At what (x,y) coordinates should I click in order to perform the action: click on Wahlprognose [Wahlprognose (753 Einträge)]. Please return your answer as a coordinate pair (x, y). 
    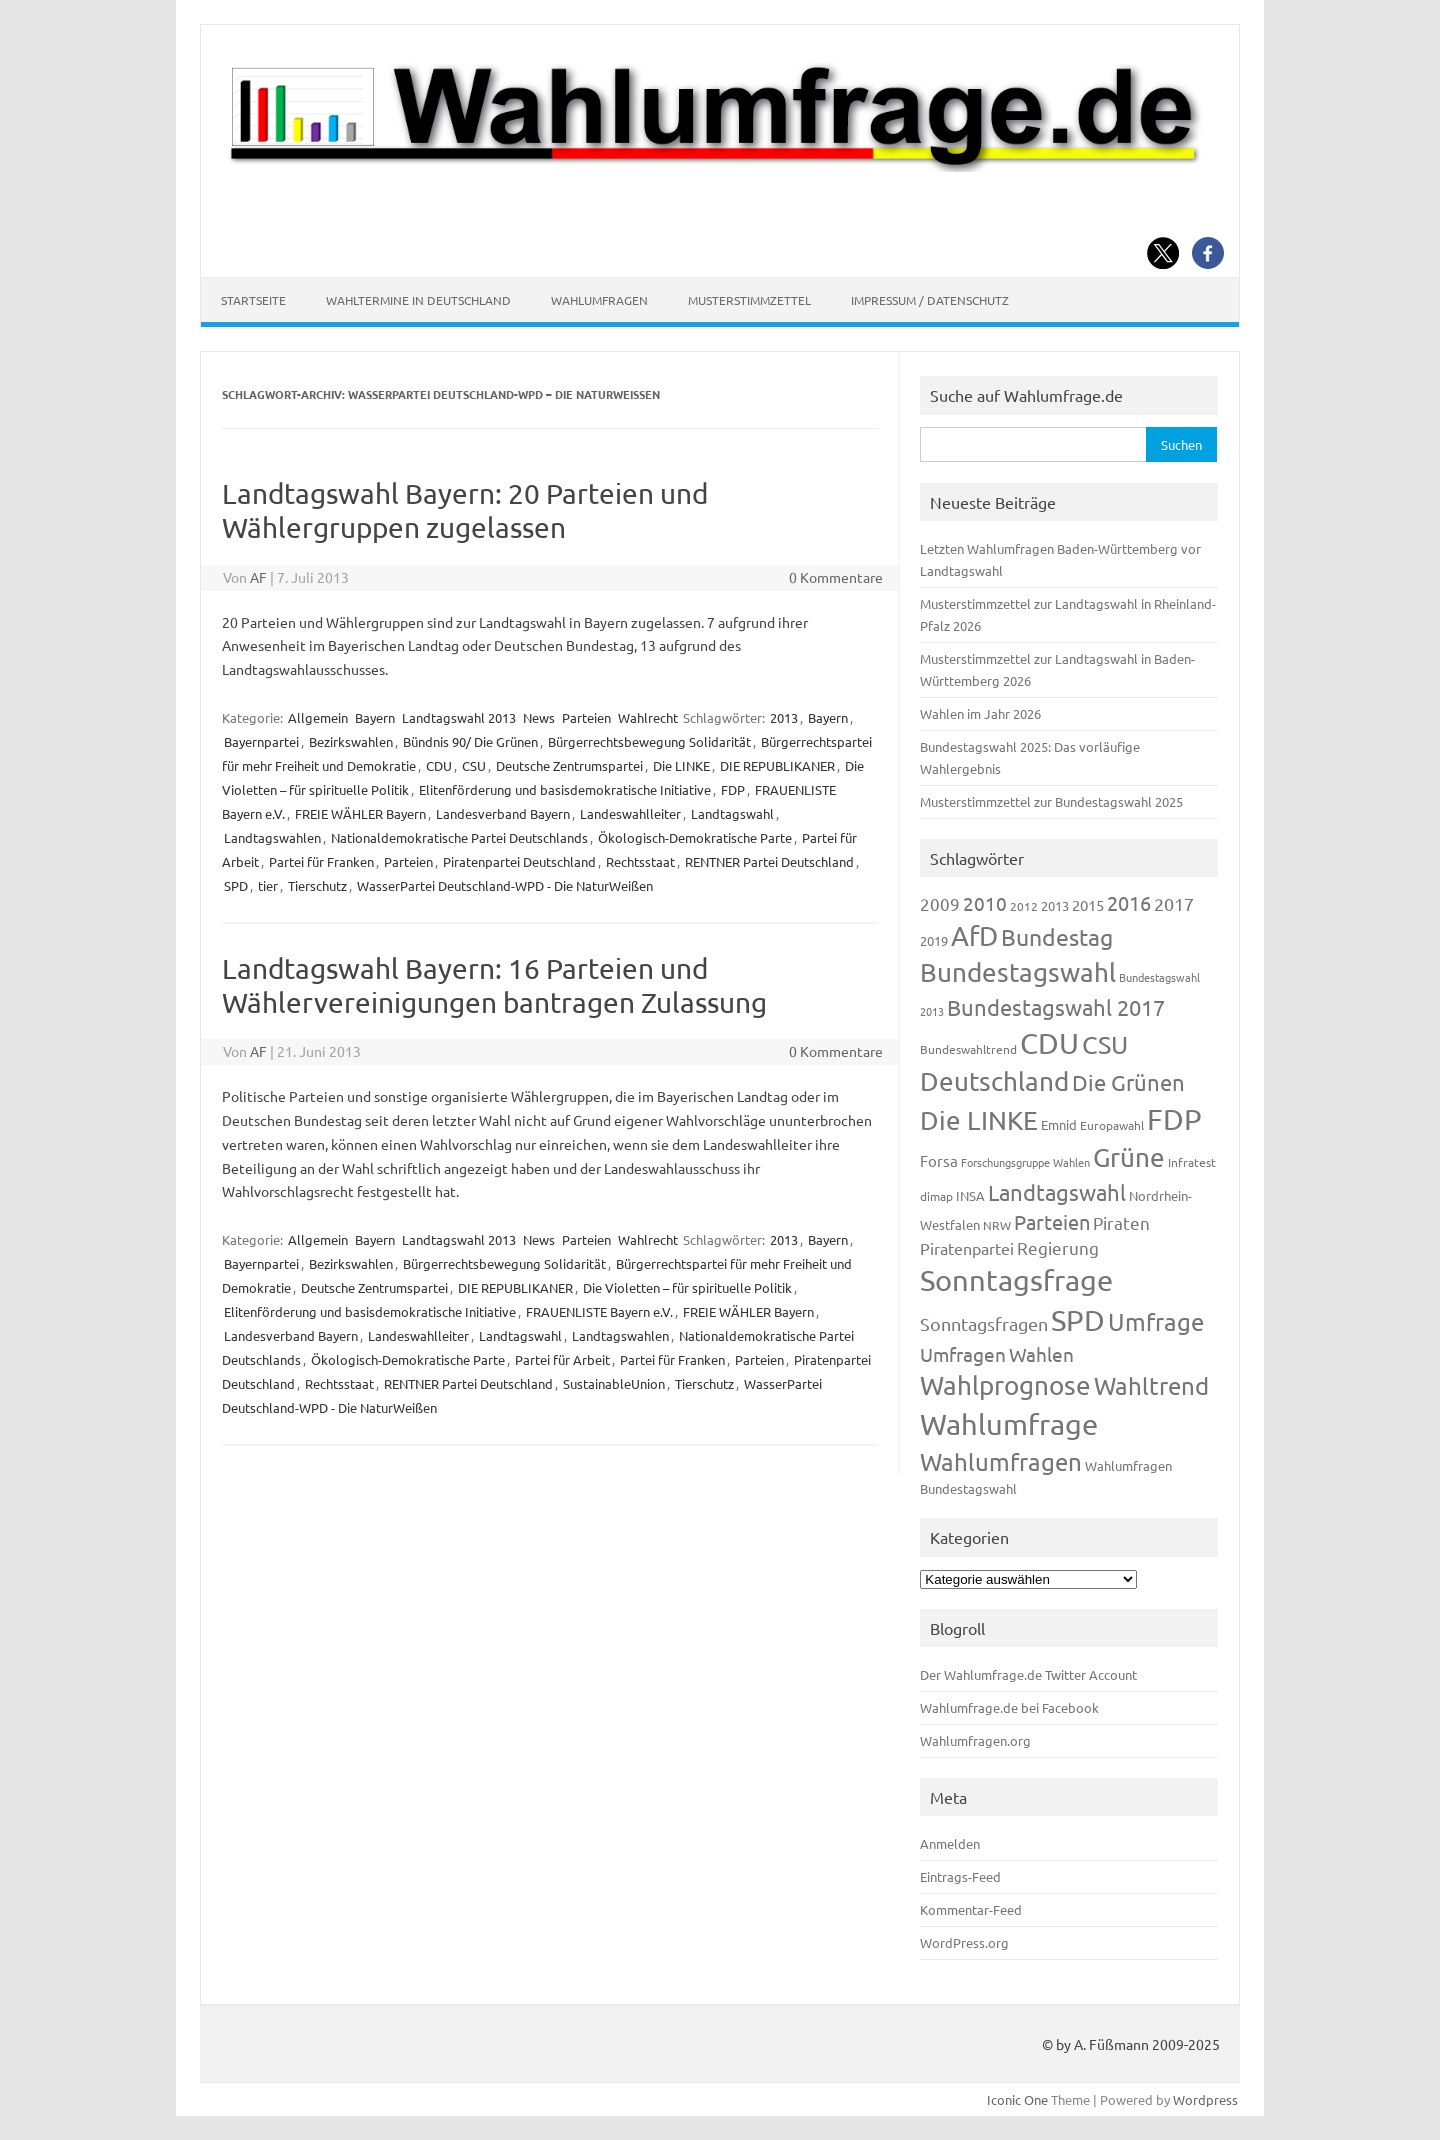
    Looking at the image, I should click on (1005, 1385).